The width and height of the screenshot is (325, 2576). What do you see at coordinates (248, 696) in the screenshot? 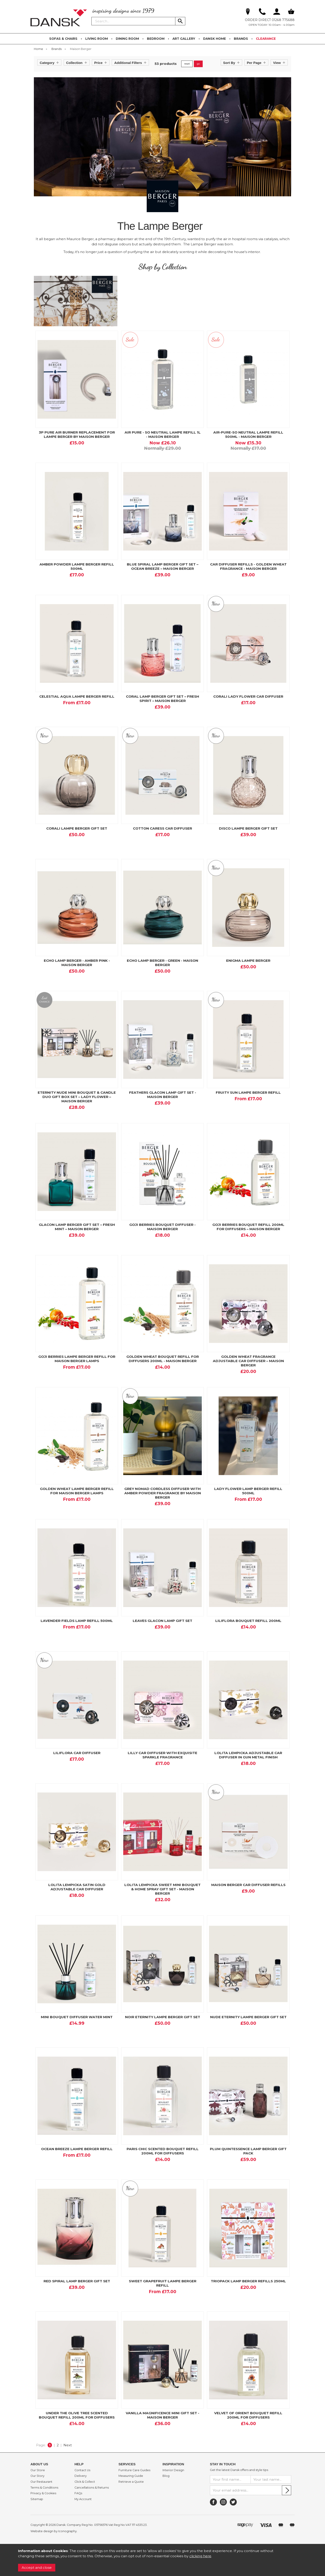
I see `CORALI LADY FLOWER CAR DIFFUSER` at bounding box center [248, 696].